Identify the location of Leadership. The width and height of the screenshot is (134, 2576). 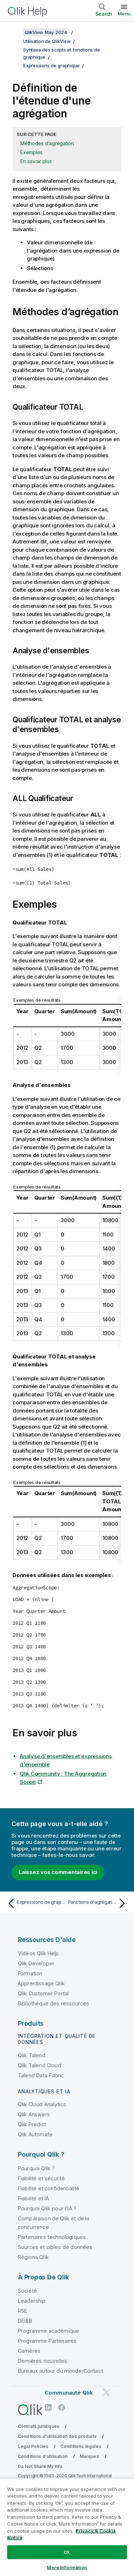
(32, 2301).